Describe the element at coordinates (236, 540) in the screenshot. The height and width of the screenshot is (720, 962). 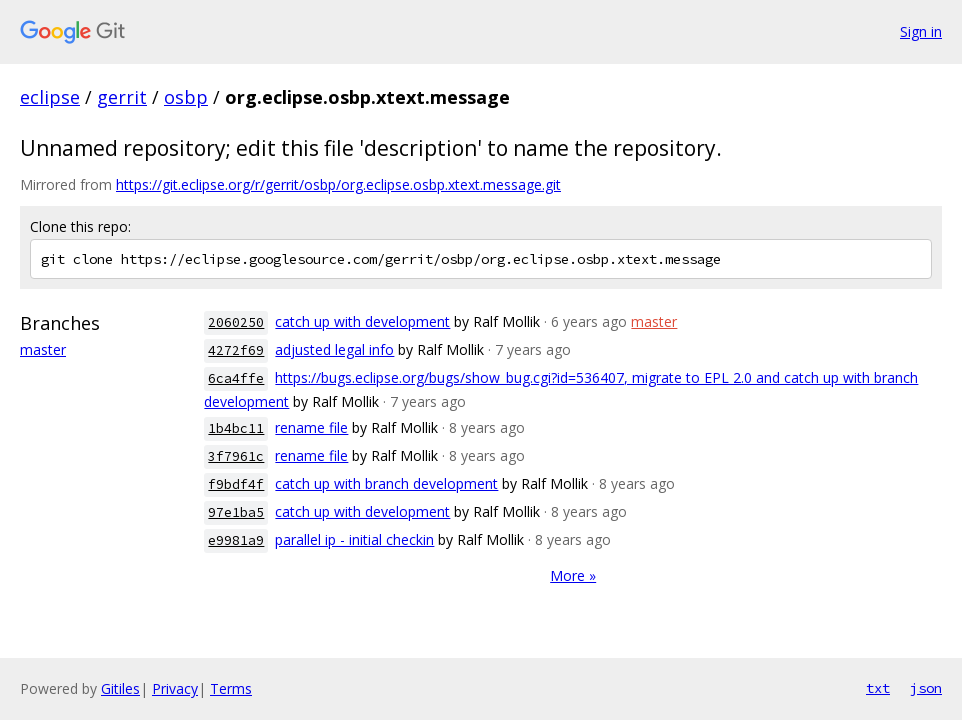
I see `e9981a9` at that location.